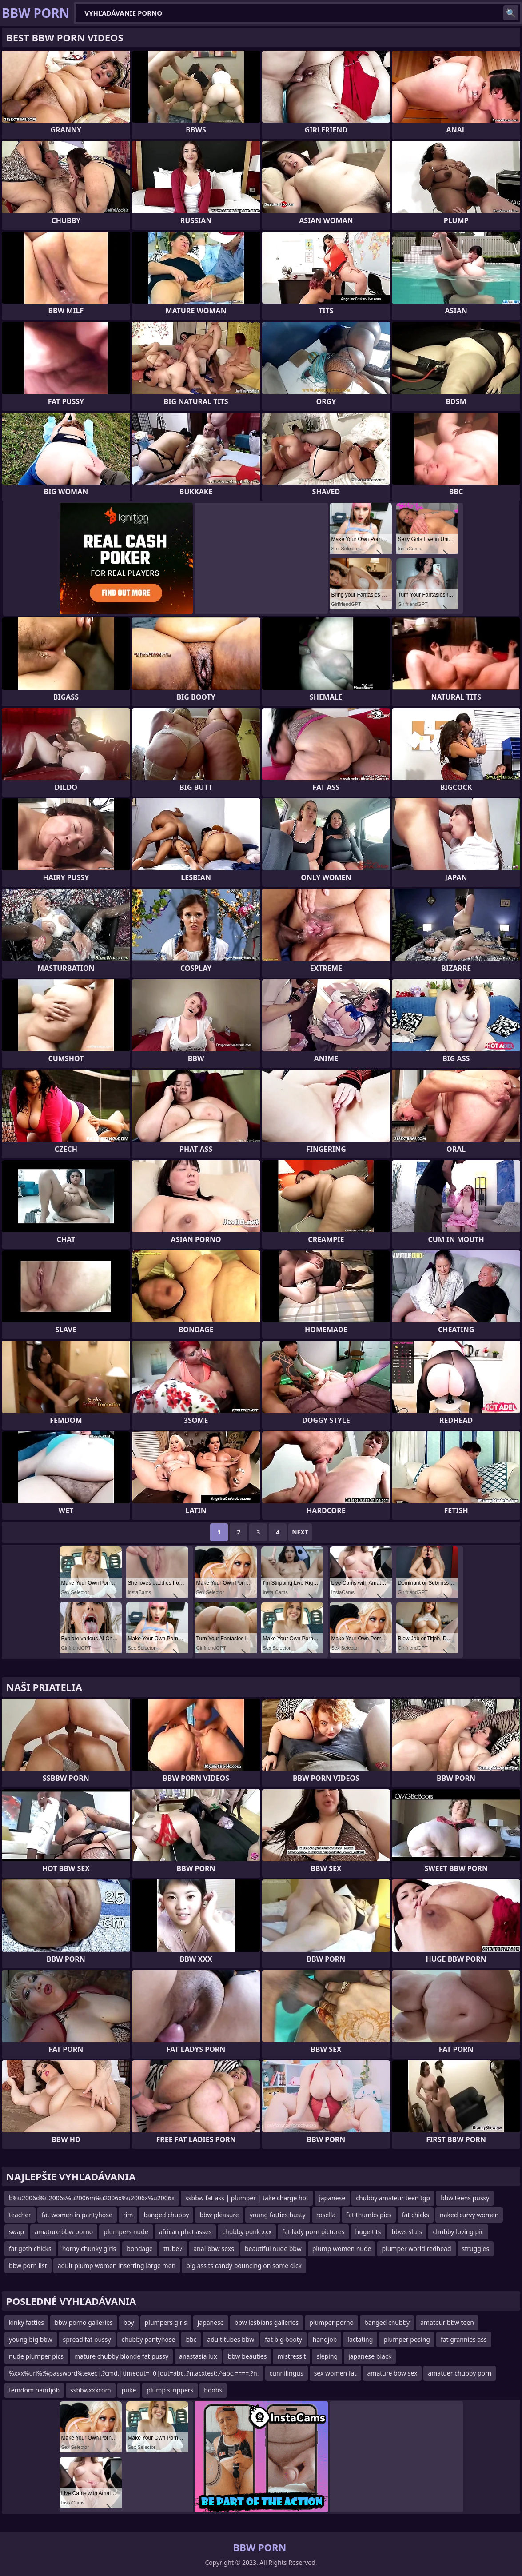 This screenshot has height=2576, width=522. What do you see at coordinates (30, 2339) in the screenshot?
I see `young big bbw` at bounding box center [30, 2339].